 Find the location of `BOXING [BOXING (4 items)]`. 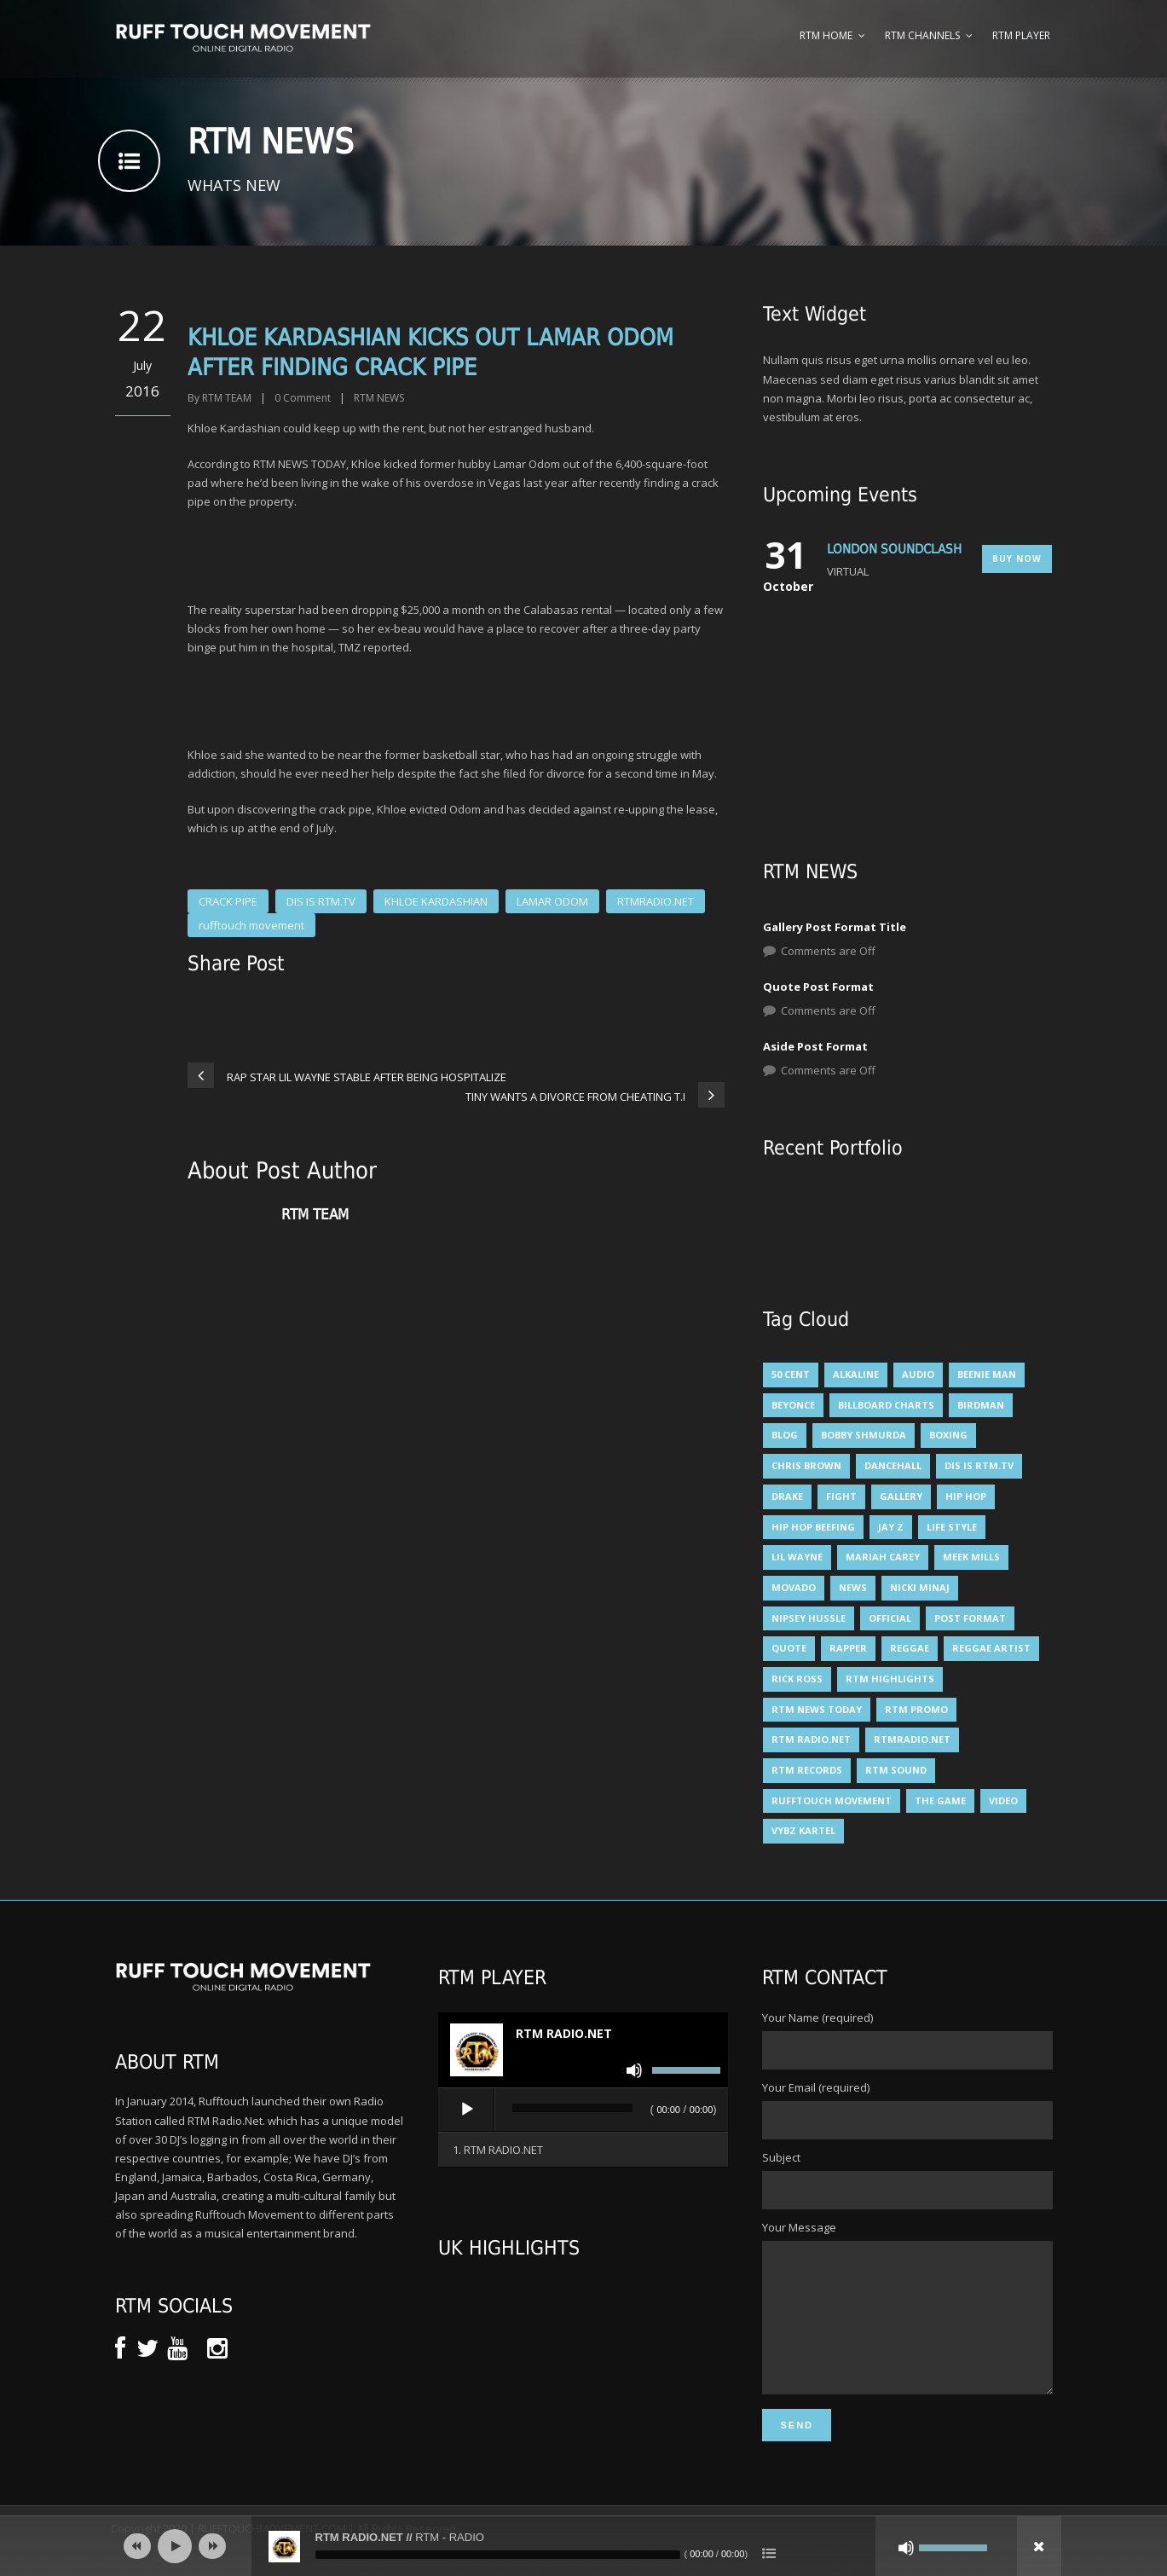

BOXING [BOXING (4 items)] is located at coordinates (948, 1434).